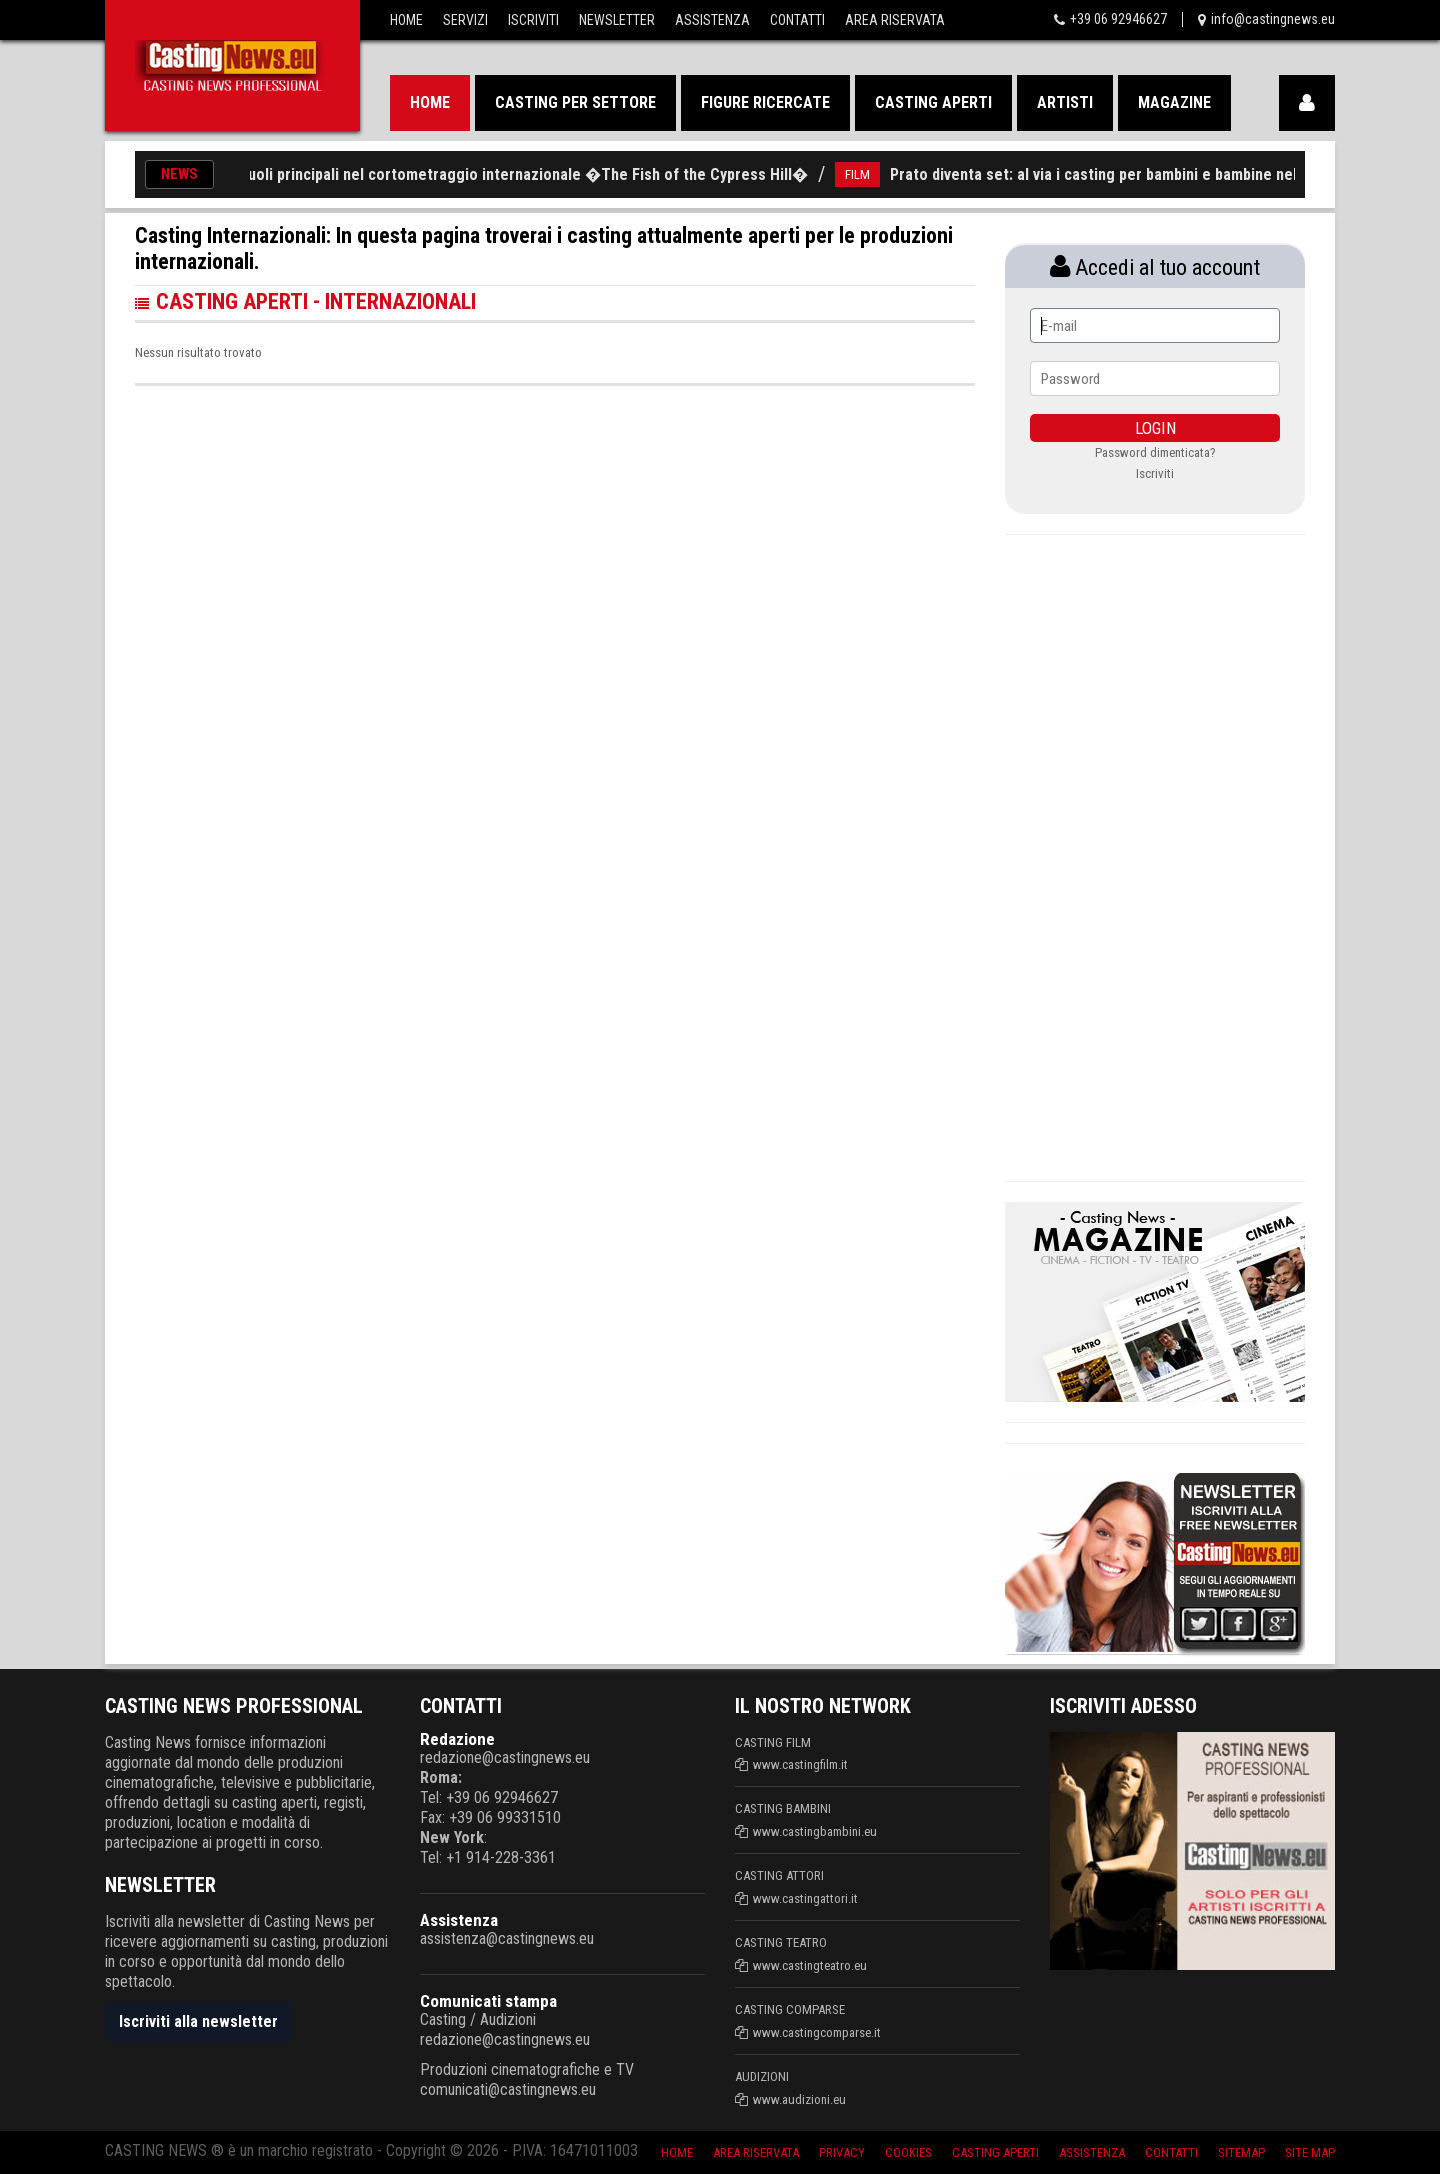 The image size is (1440, 2174). What do you see at coordinates (842, 2152) in the screenshot?
I see `Privacy` at bounding box center [842, 2152].